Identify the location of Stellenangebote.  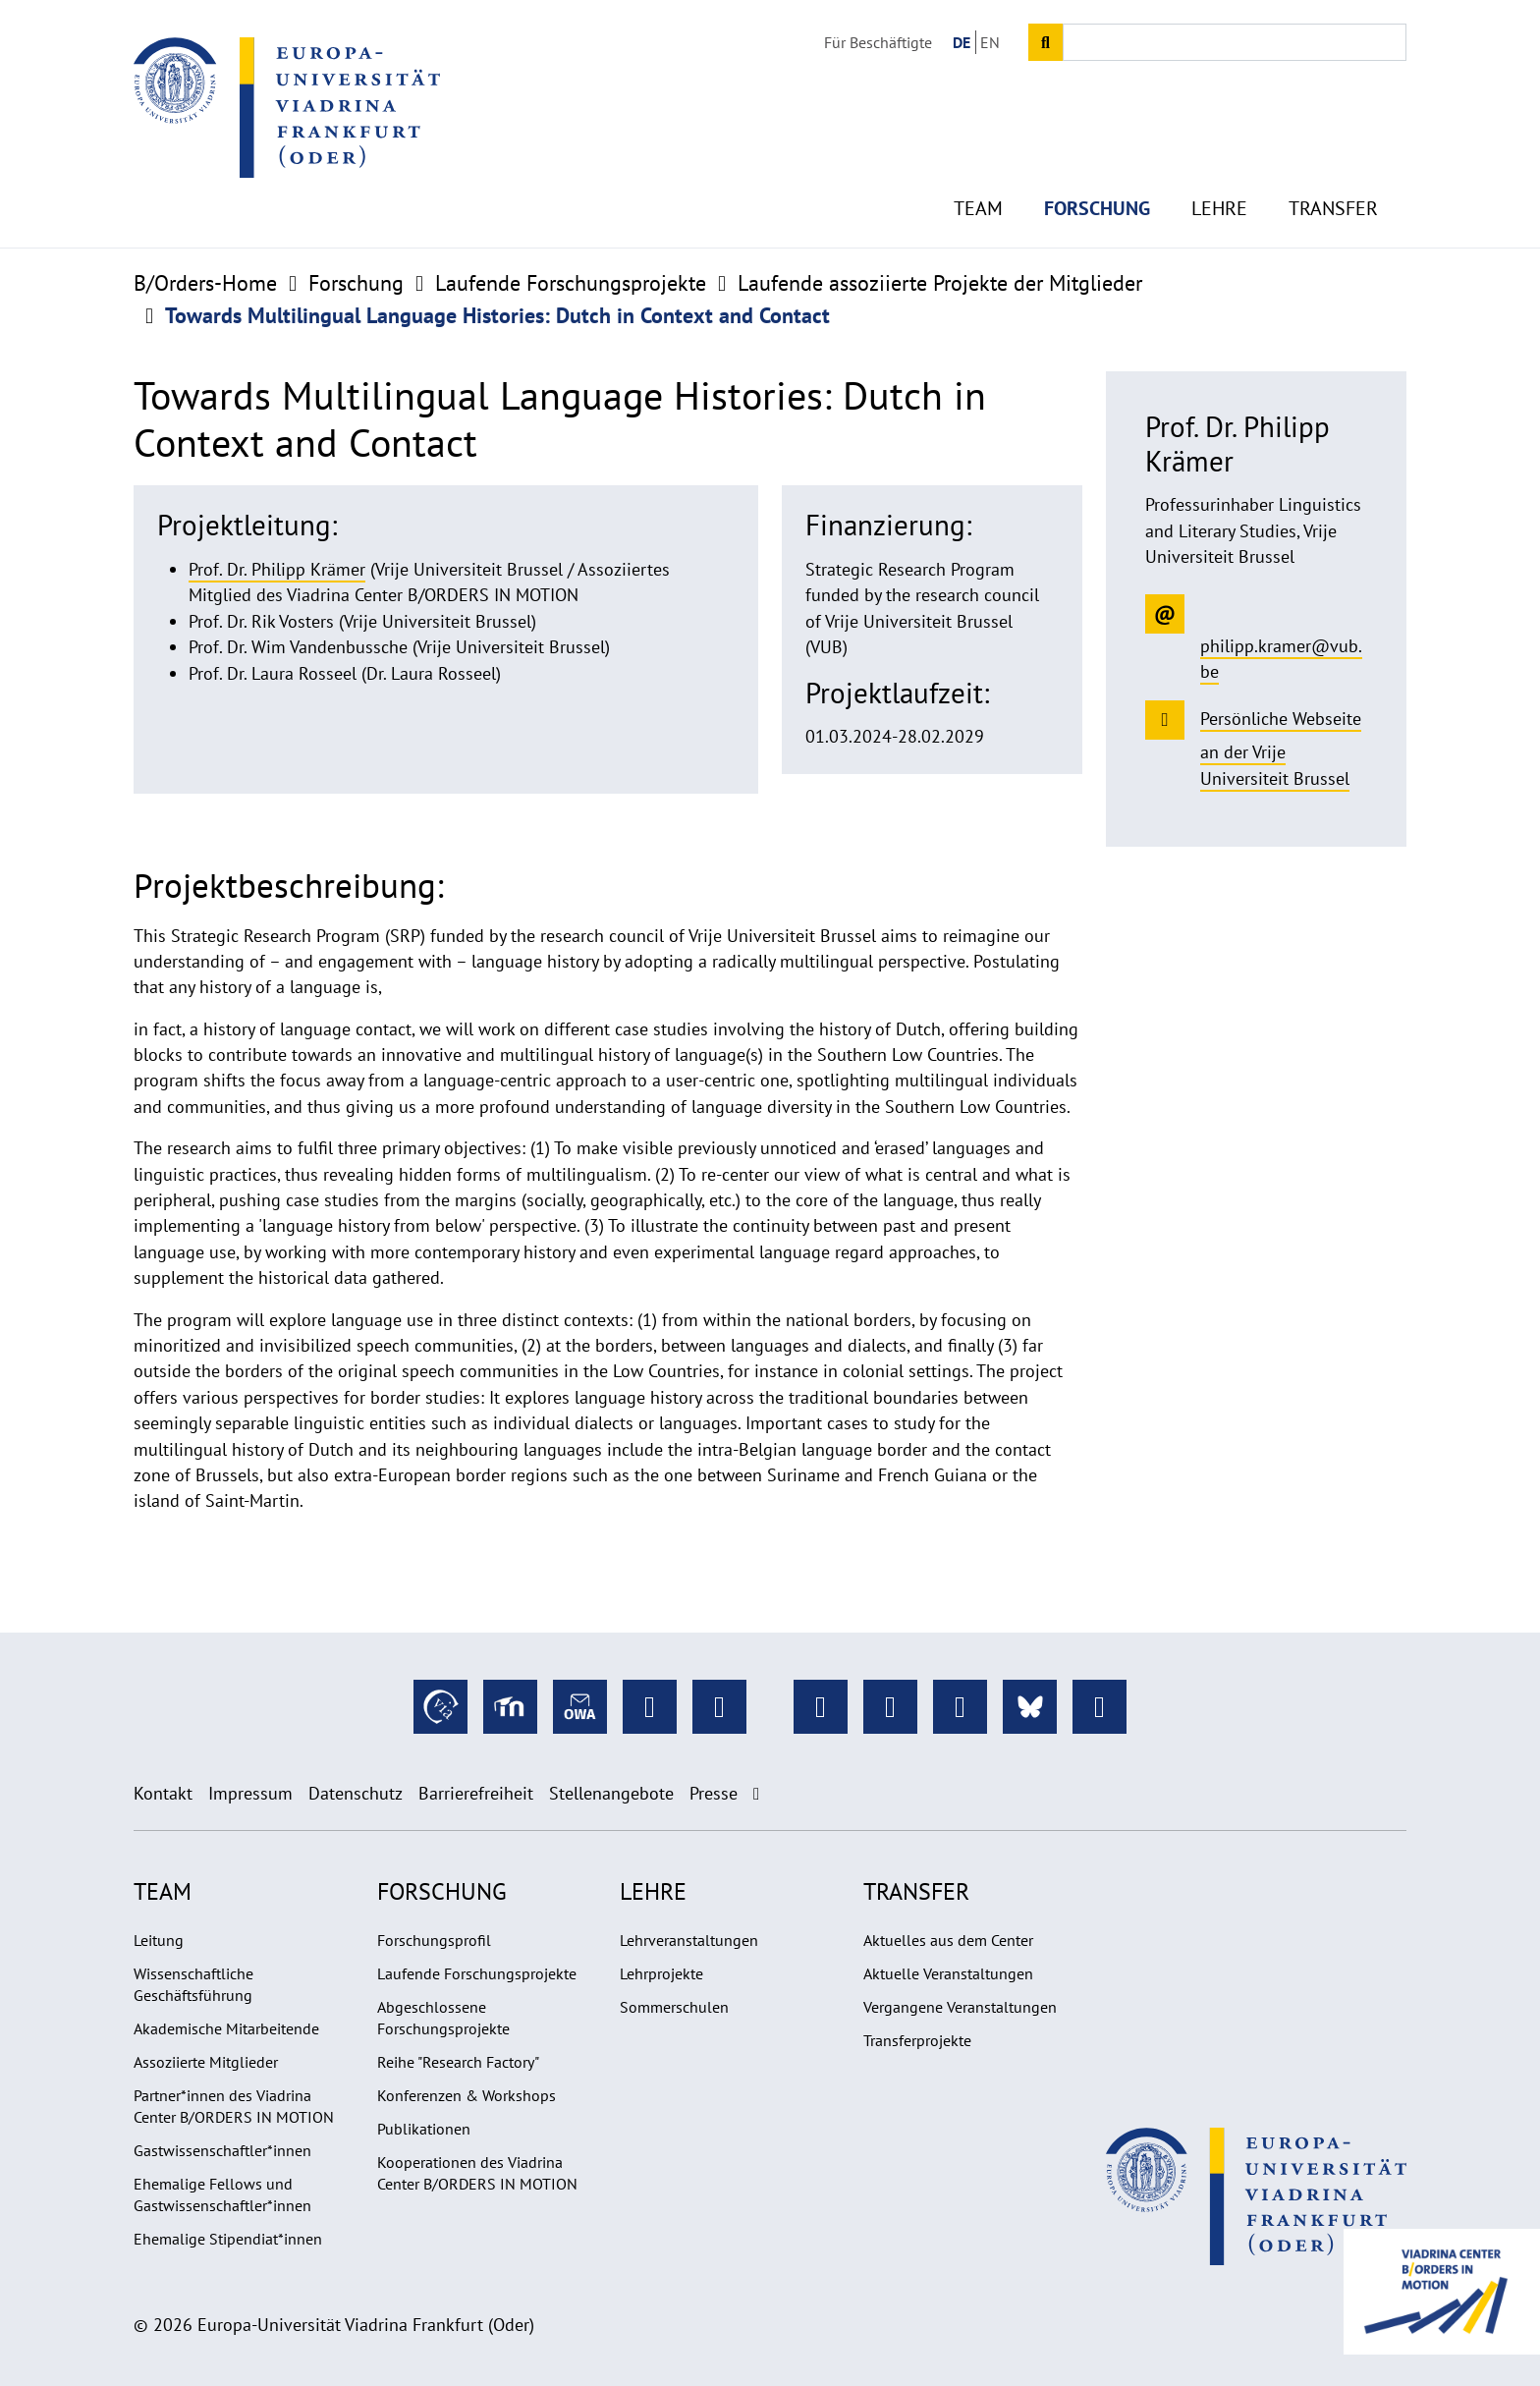
(611, 1793).